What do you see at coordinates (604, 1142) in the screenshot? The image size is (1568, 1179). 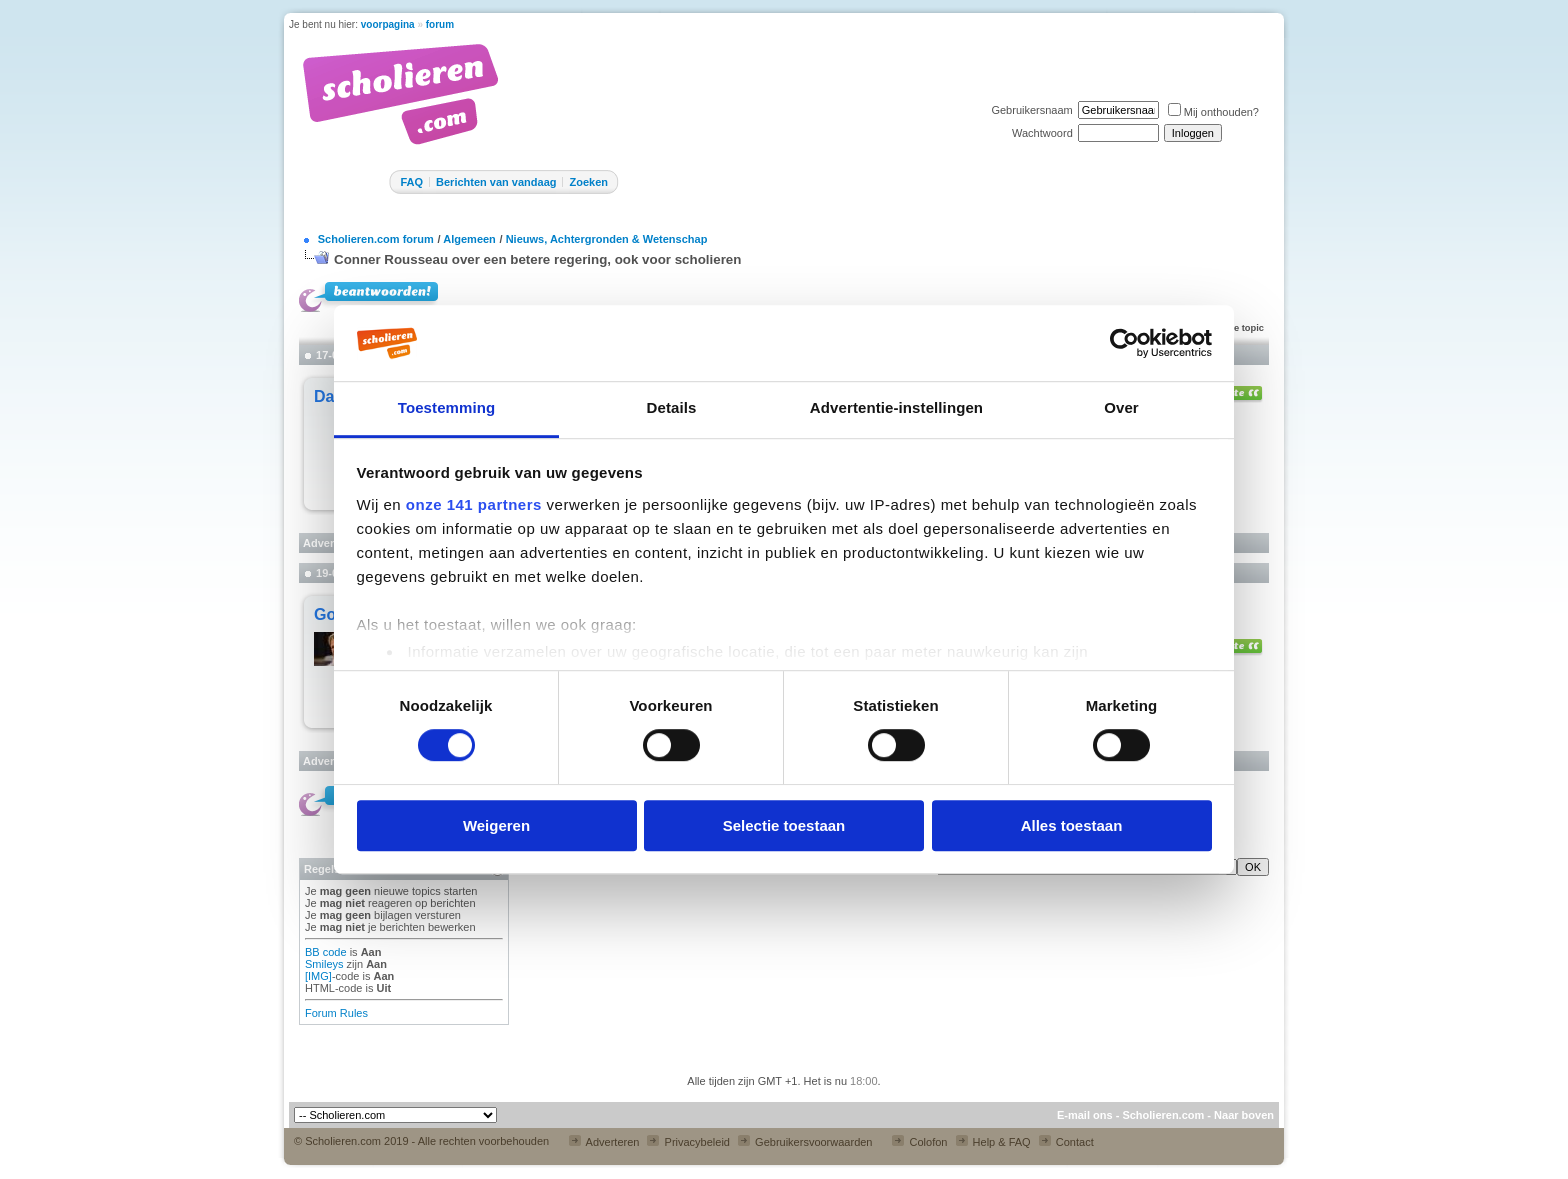 I see `Adverteren` at bounding box center [604, 1142].